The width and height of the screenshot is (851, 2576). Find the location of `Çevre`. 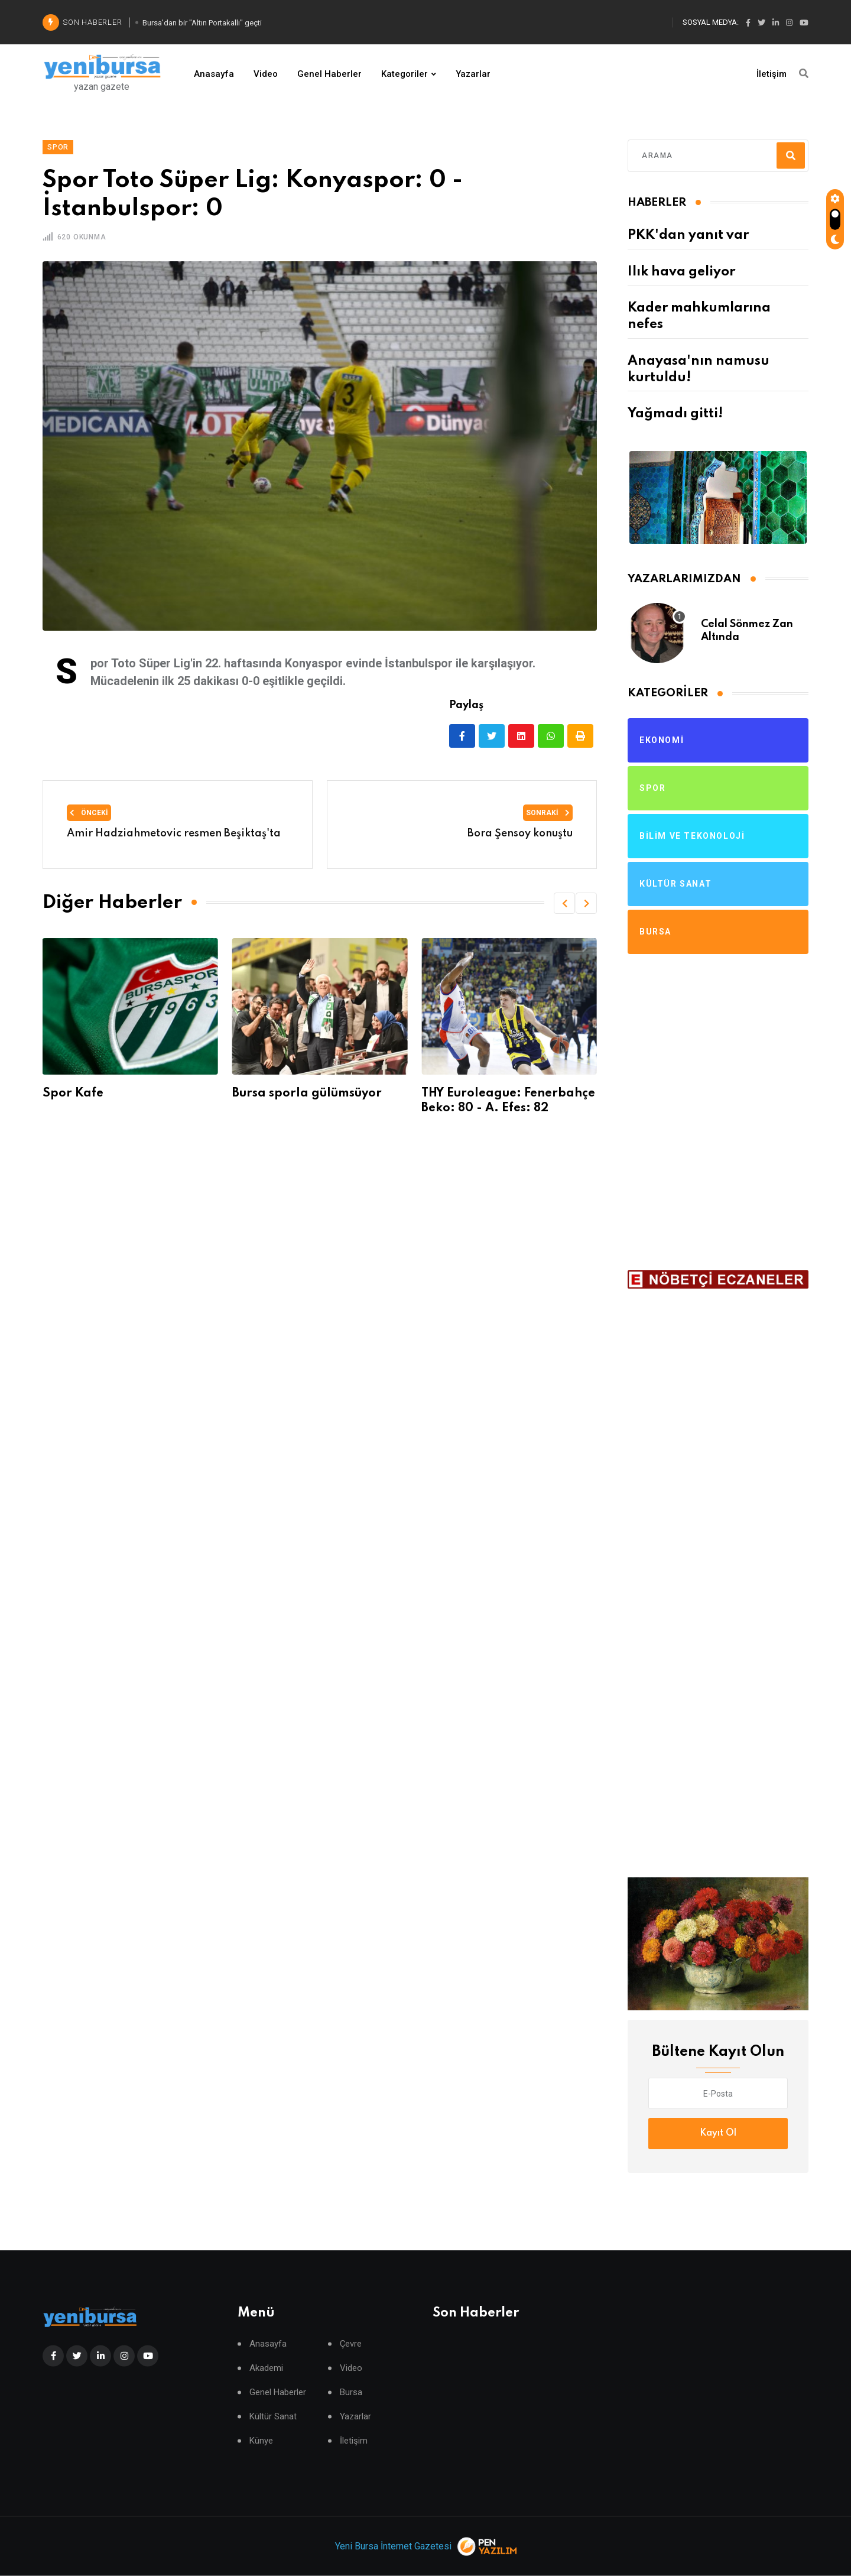

Çevre is located at coordinates (351, 2344).